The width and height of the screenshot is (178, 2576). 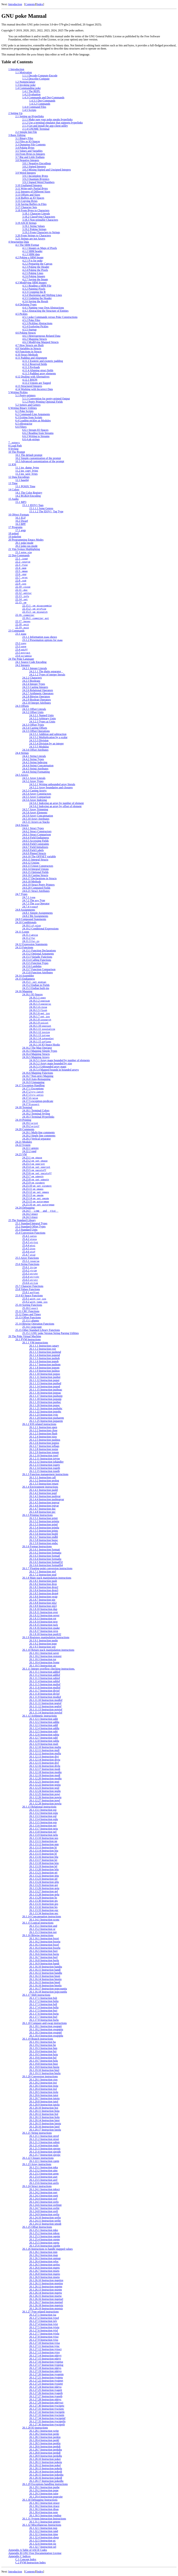 I want to click on 26.1.12.5 Instruction subi, so click(x=43, y=1731).